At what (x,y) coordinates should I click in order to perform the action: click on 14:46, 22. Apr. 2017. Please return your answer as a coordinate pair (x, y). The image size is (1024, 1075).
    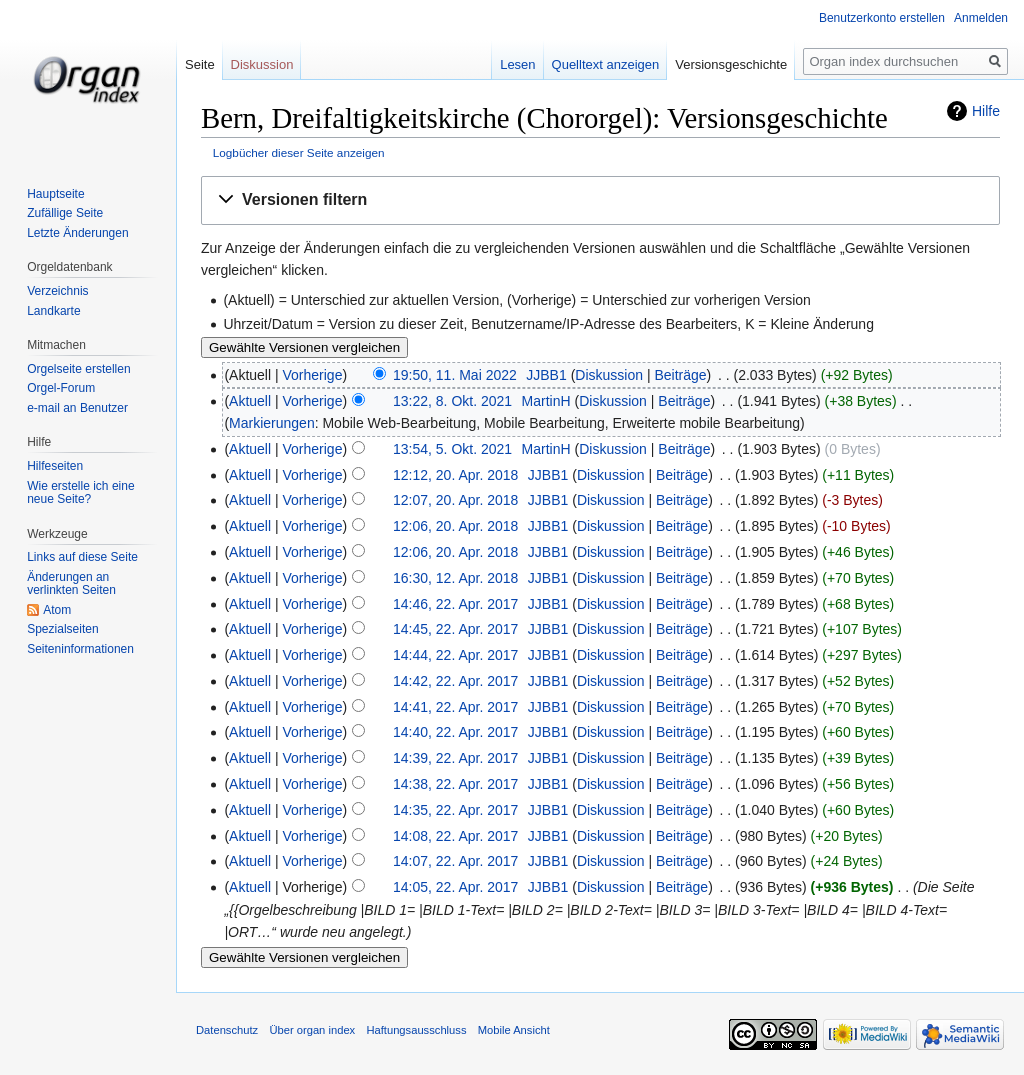
    Looking at the image, I should click on (455, 604).